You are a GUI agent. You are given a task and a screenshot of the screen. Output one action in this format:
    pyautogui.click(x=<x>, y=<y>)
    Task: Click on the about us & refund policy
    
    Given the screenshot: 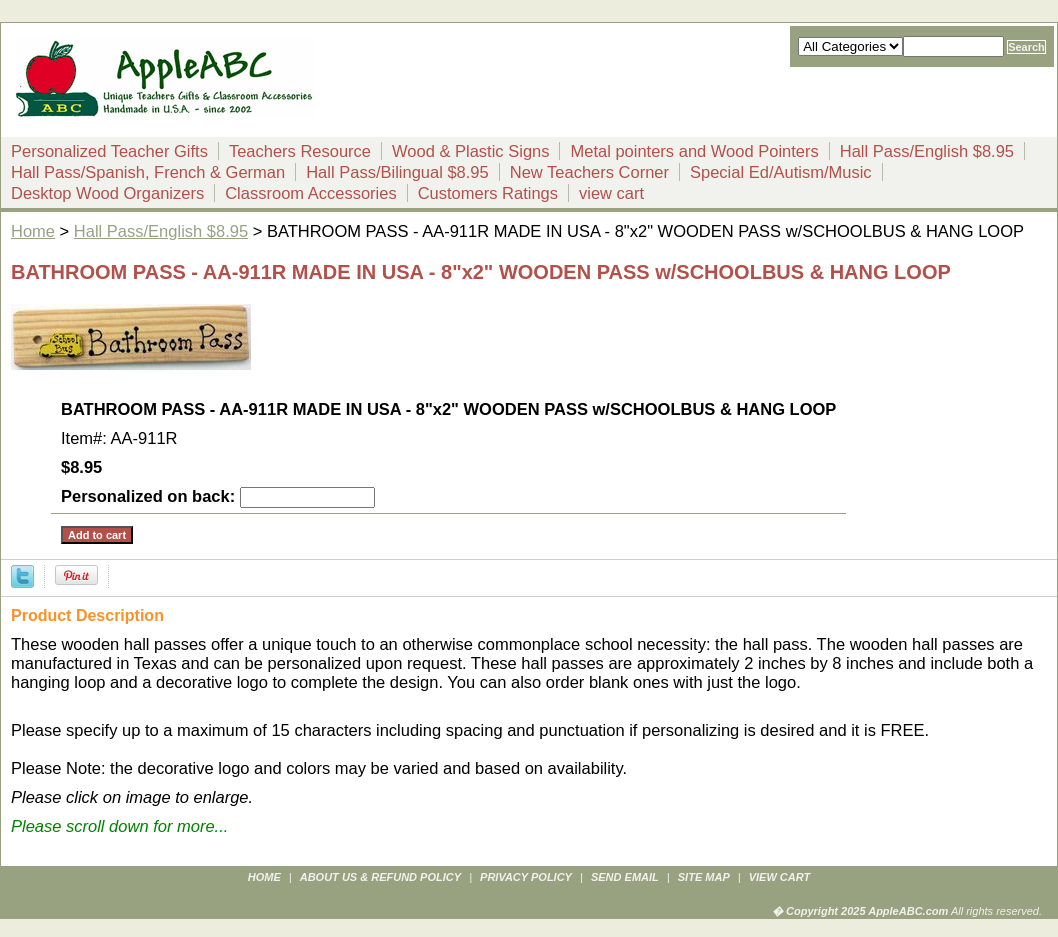 What is the action you would take?
    pyautogui.click(x=380, y=877)
    